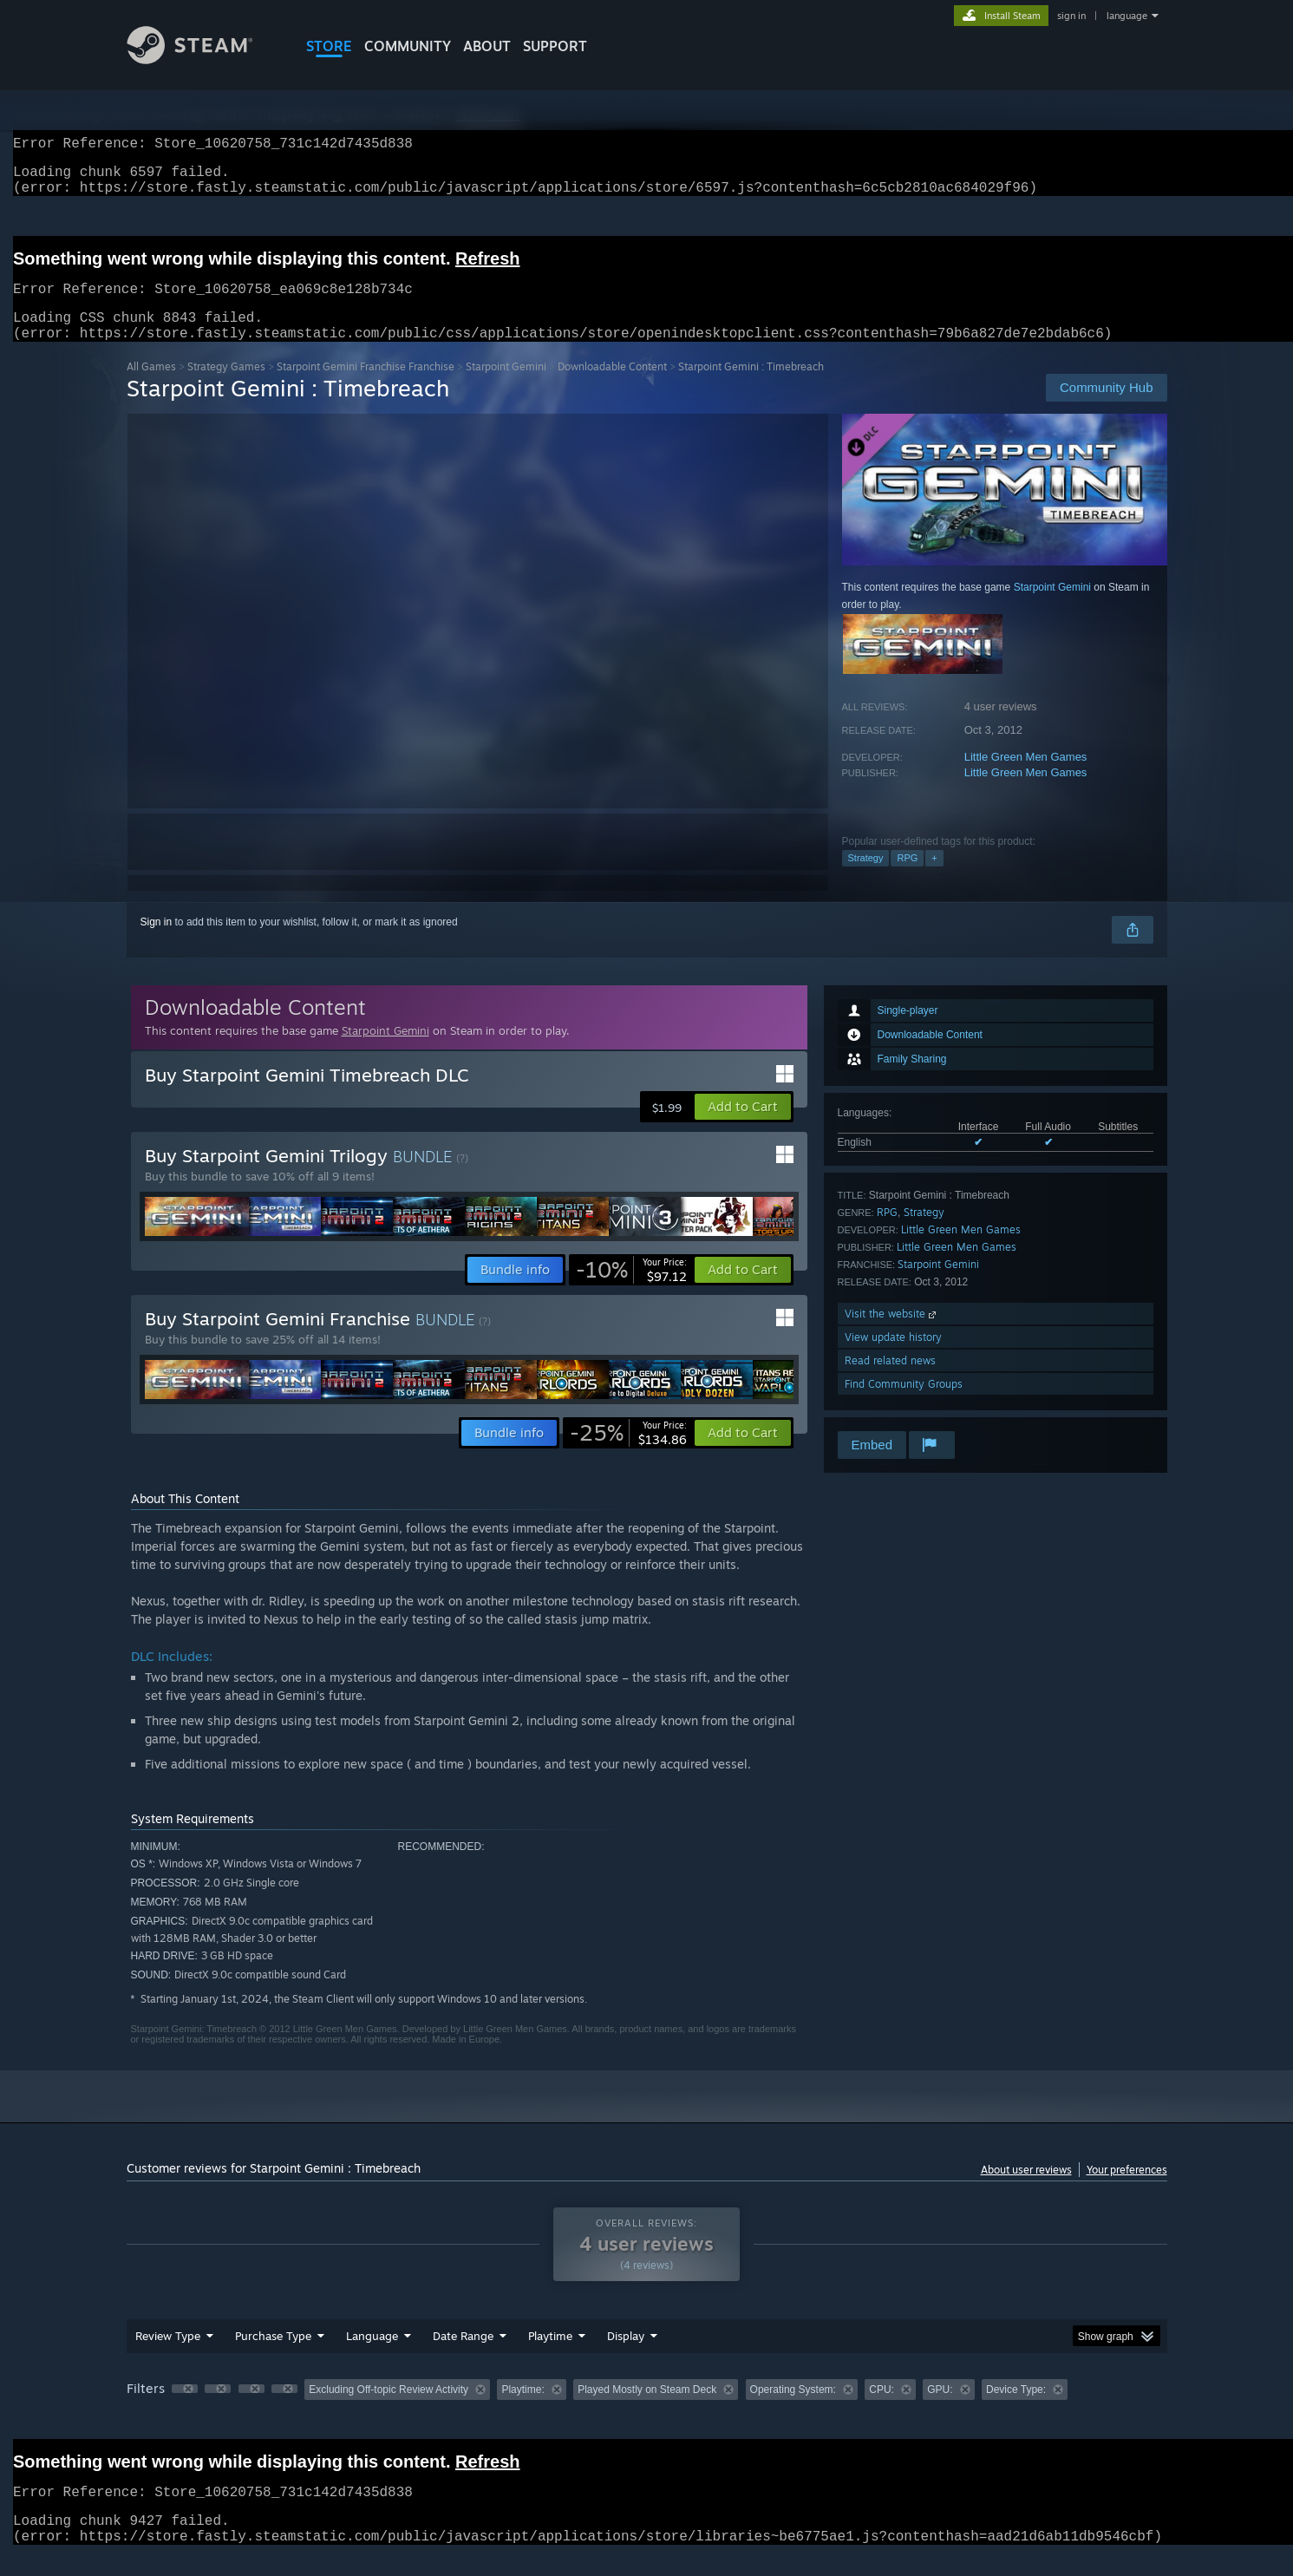 This screenshot has width=1293, height=2576. I want to click on Playtime: [button], so click(522, 2410).